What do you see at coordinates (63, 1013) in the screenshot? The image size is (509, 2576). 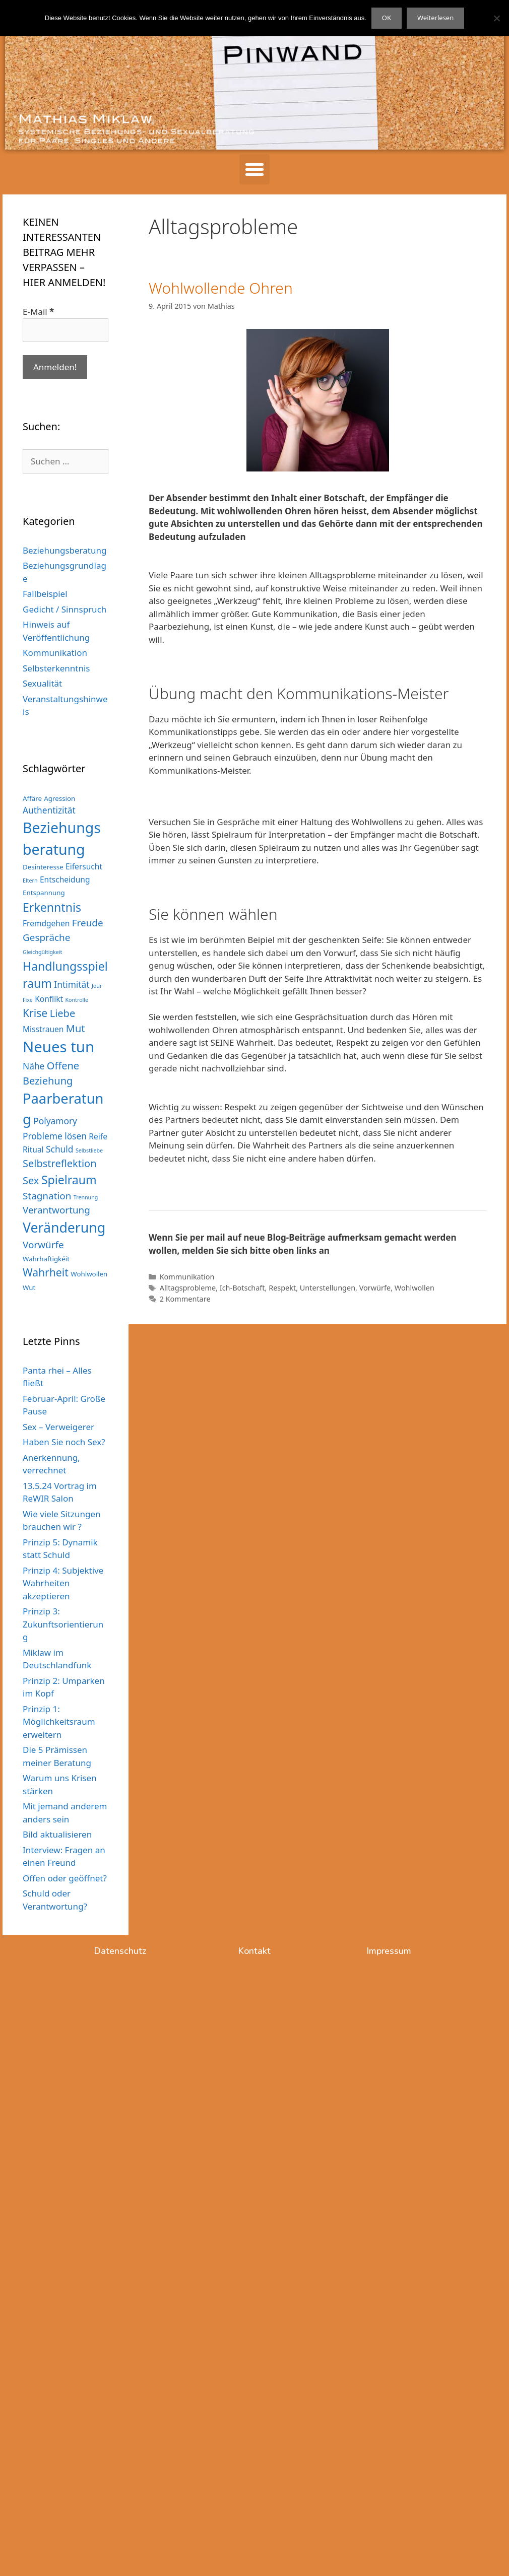 I see `Liebe [Liebe (7 Einträge)]` at bounding box center [63, 1013].